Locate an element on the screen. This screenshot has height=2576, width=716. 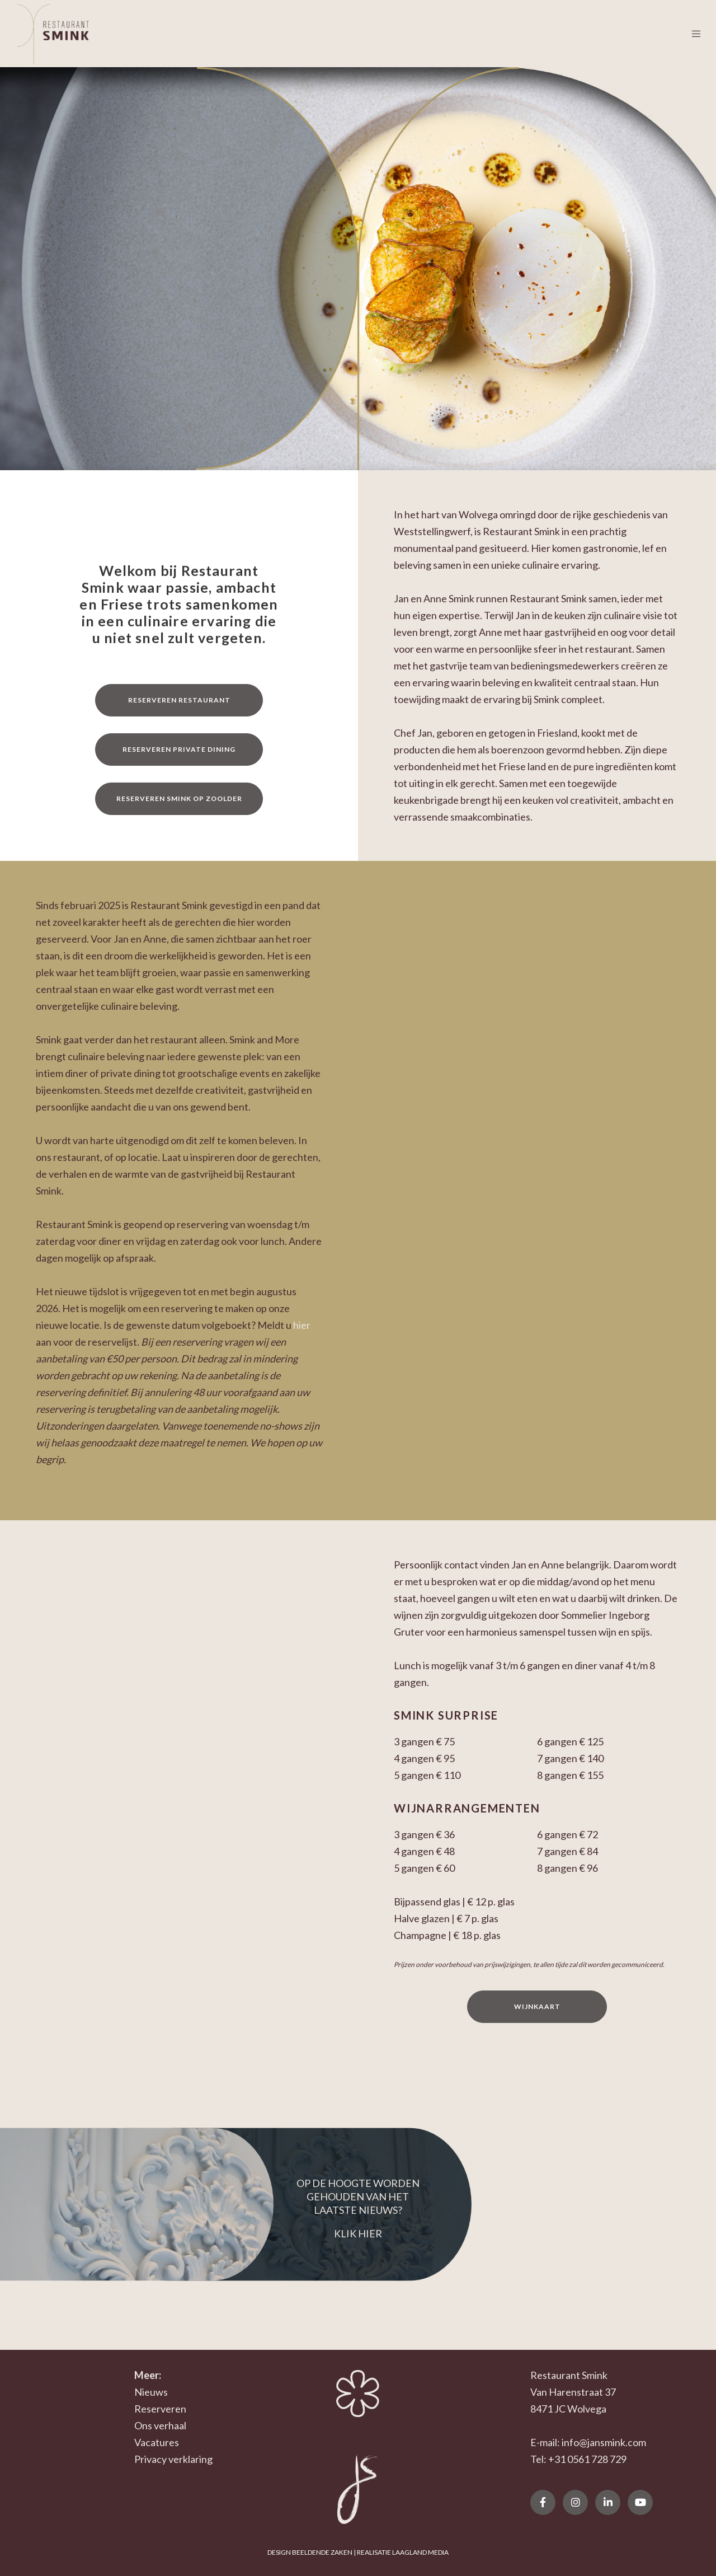
KLIK HIER is located at coordinates (358, 2233).